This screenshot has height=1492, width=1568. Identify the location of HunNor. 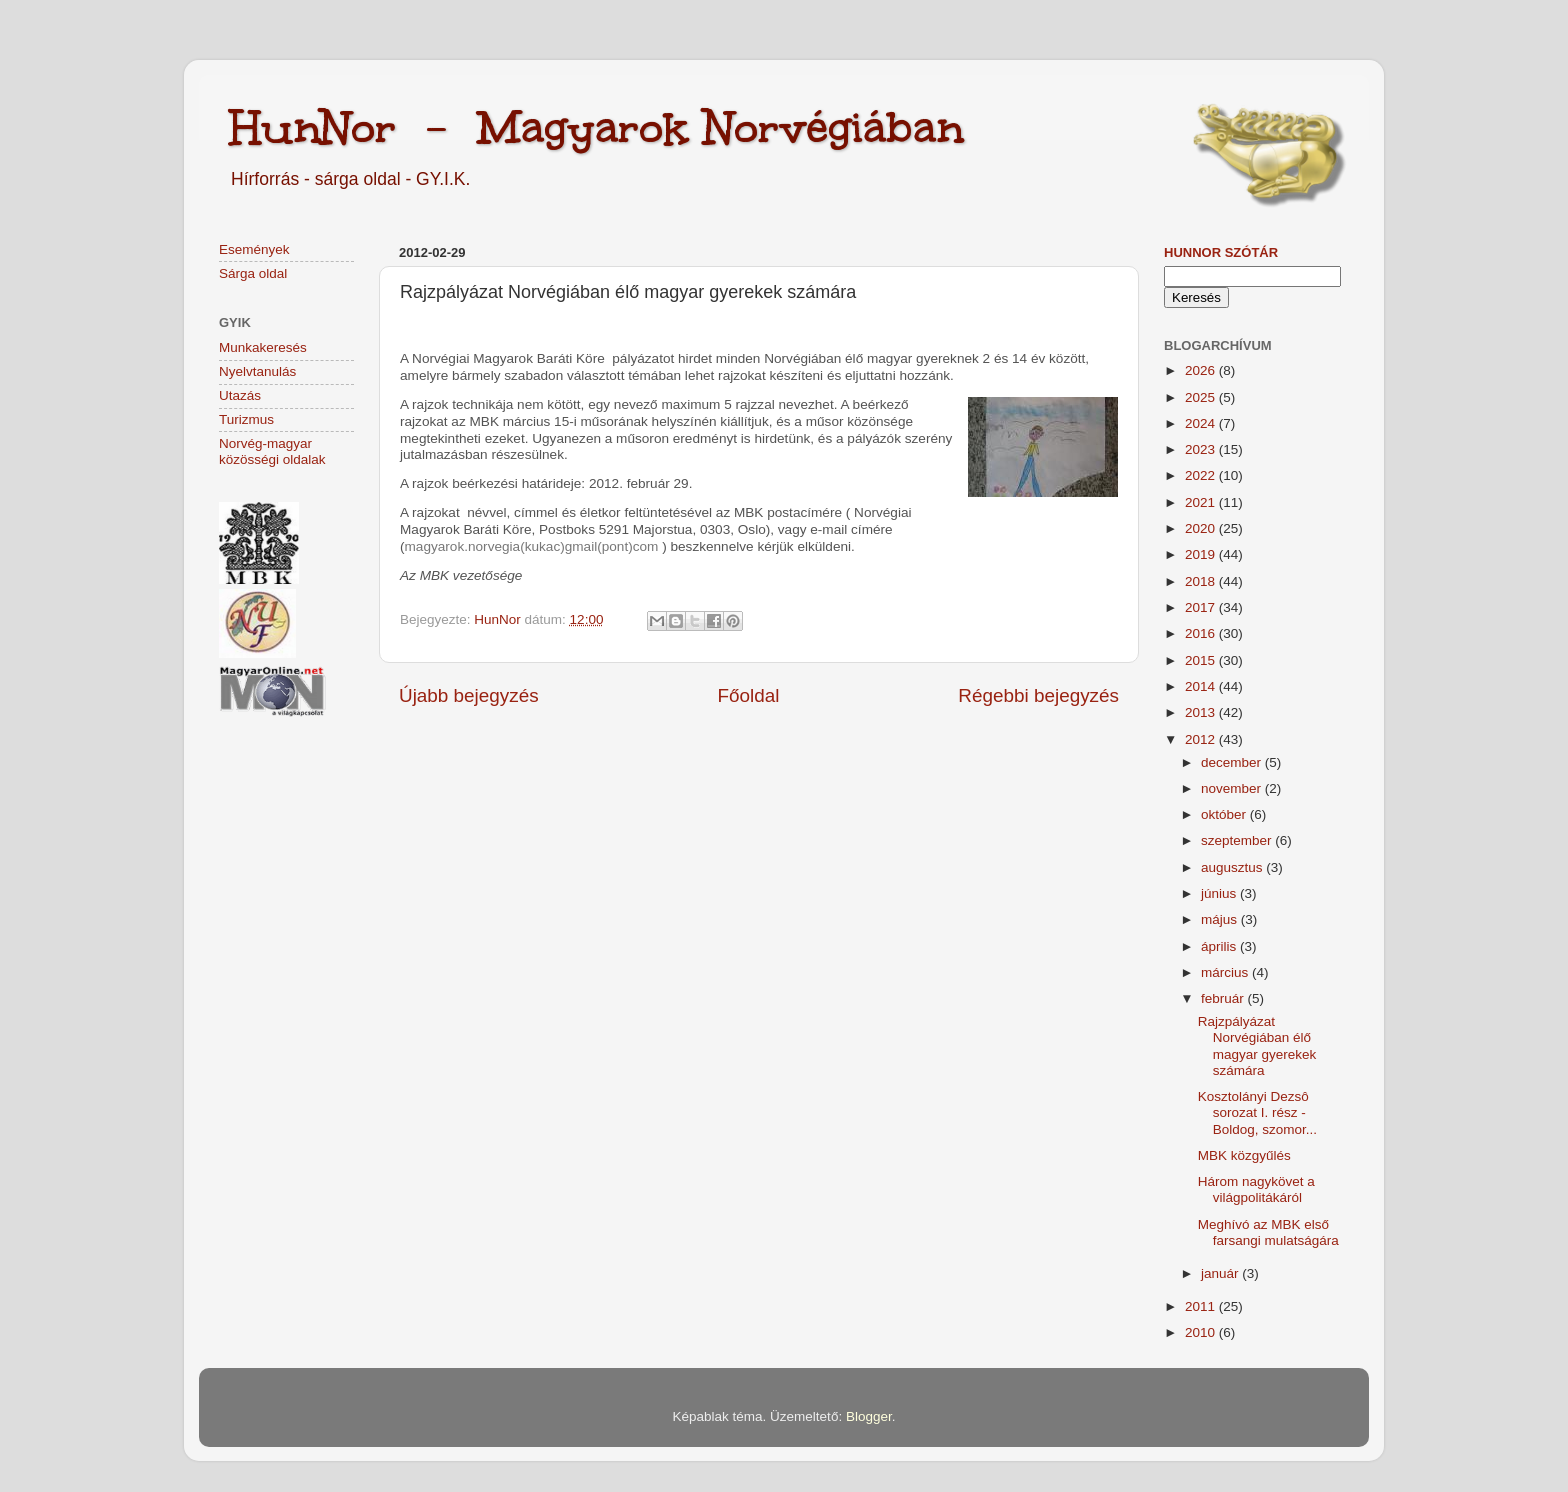
(499, 619).